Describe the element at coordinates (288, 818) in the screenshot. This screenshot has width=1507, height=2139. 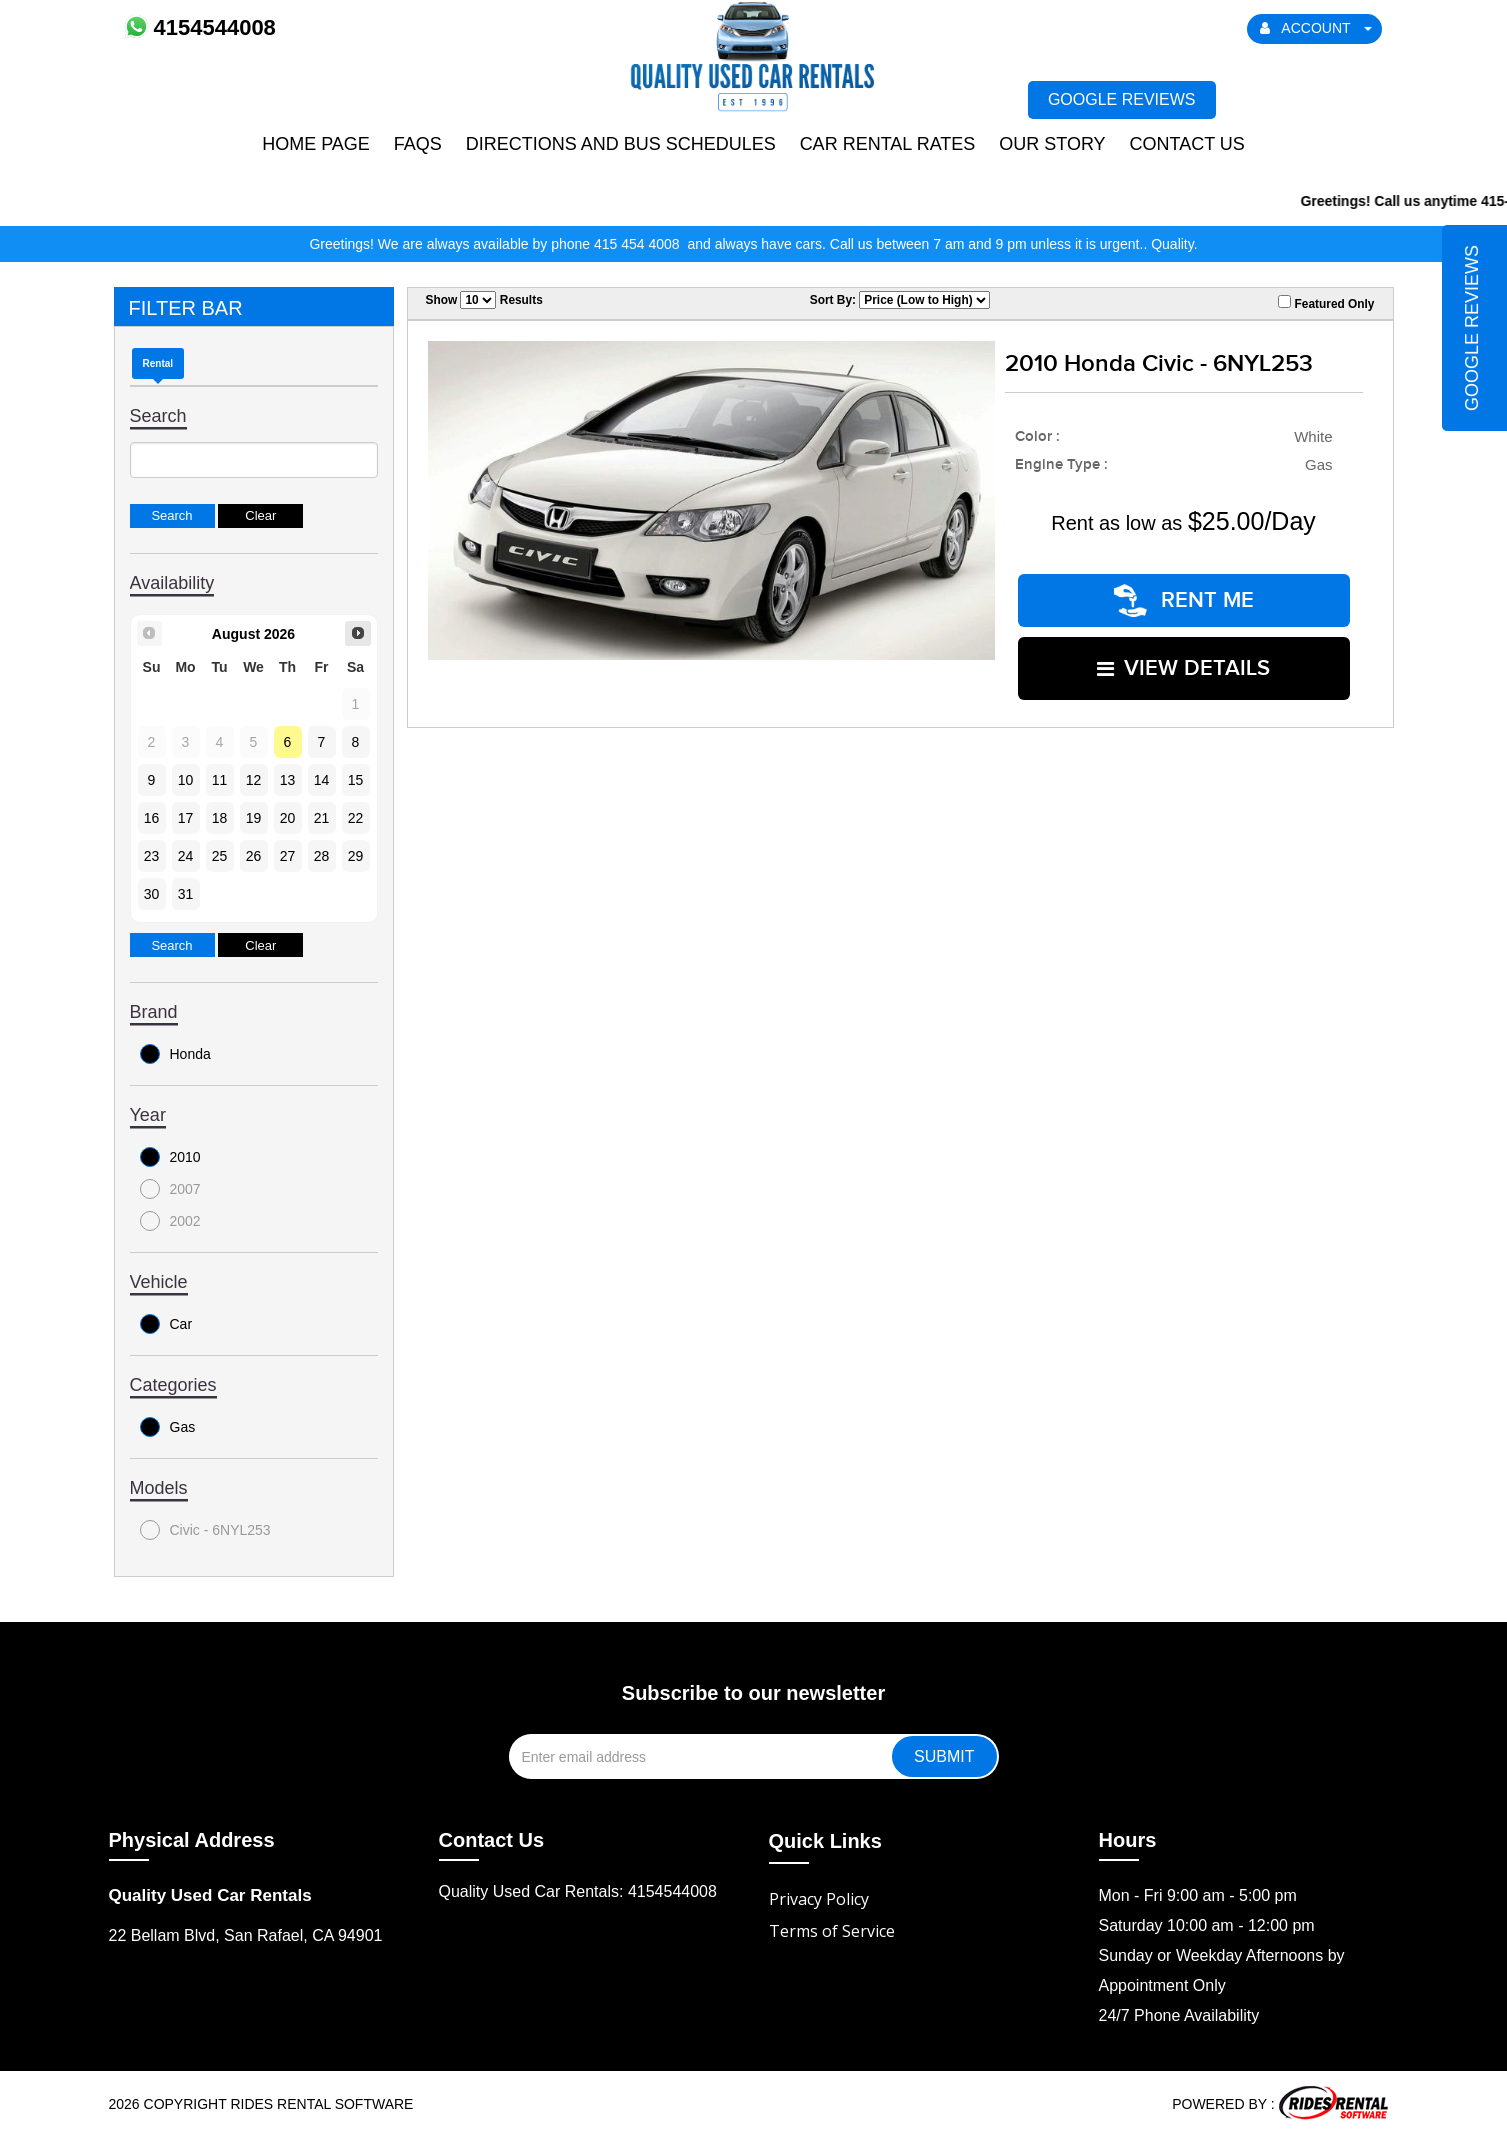
I see `20` at that location.